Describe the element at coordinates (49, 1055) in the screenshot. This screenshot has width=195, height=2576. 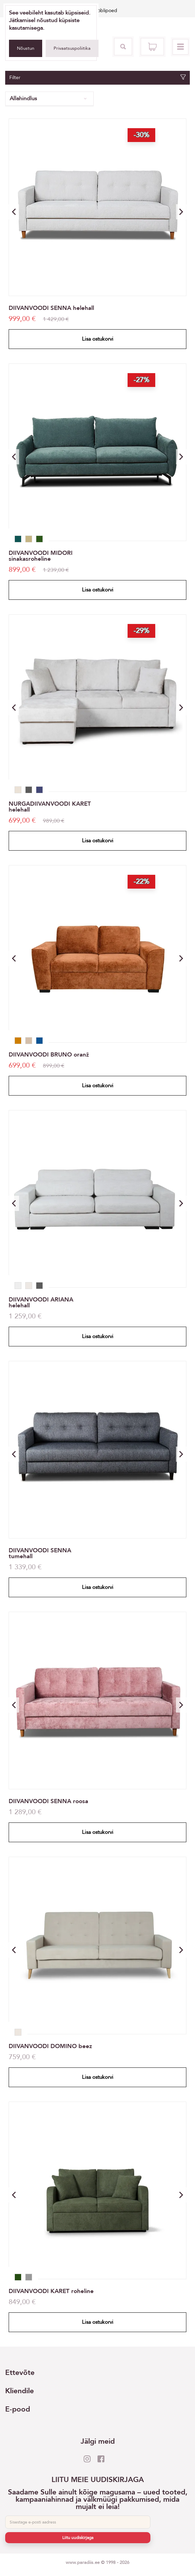
I see `DIIVANVOODI BRUNO oranž` at that location.